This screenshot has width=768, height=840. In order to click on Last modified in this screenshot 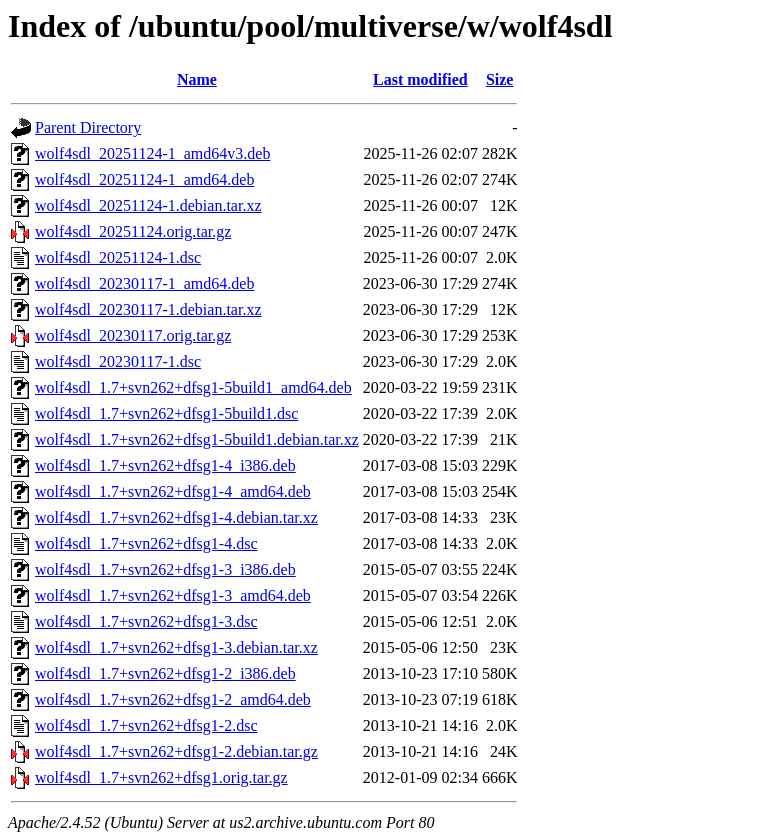, I will do `click(420, 79)`.